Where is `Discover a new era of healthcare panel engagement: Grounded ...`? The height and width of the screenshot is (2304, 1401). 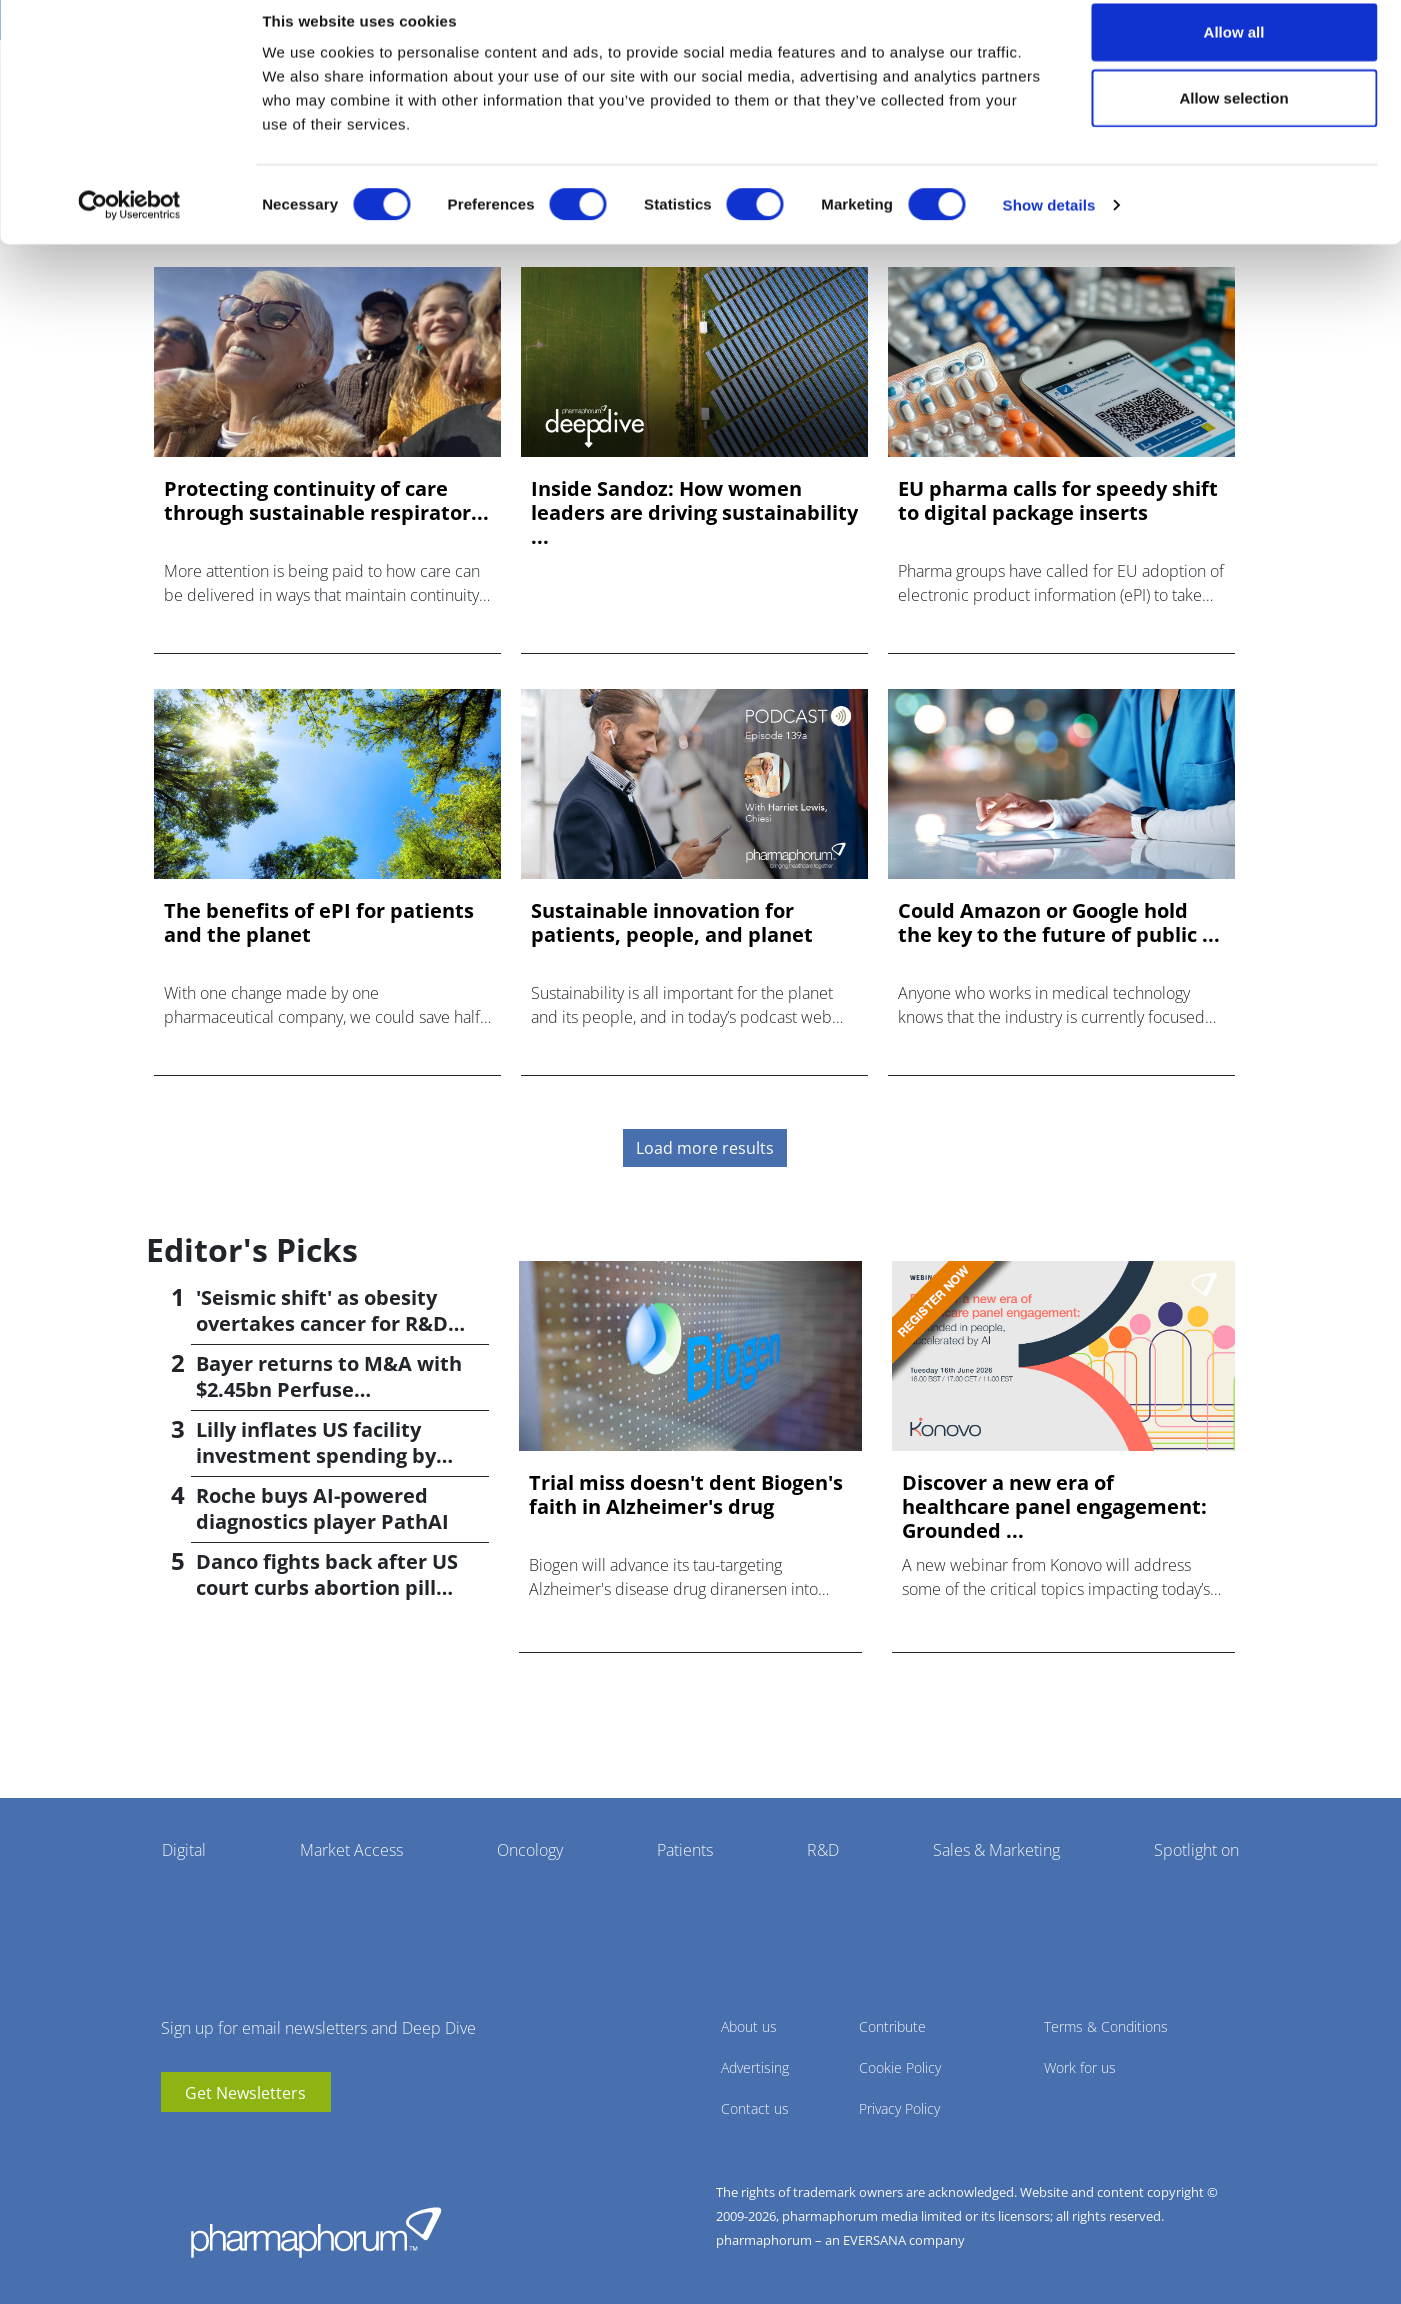
Discover a new era of healthcare panel engagement: Grounded ... is located at coordinates (1054, 1507).